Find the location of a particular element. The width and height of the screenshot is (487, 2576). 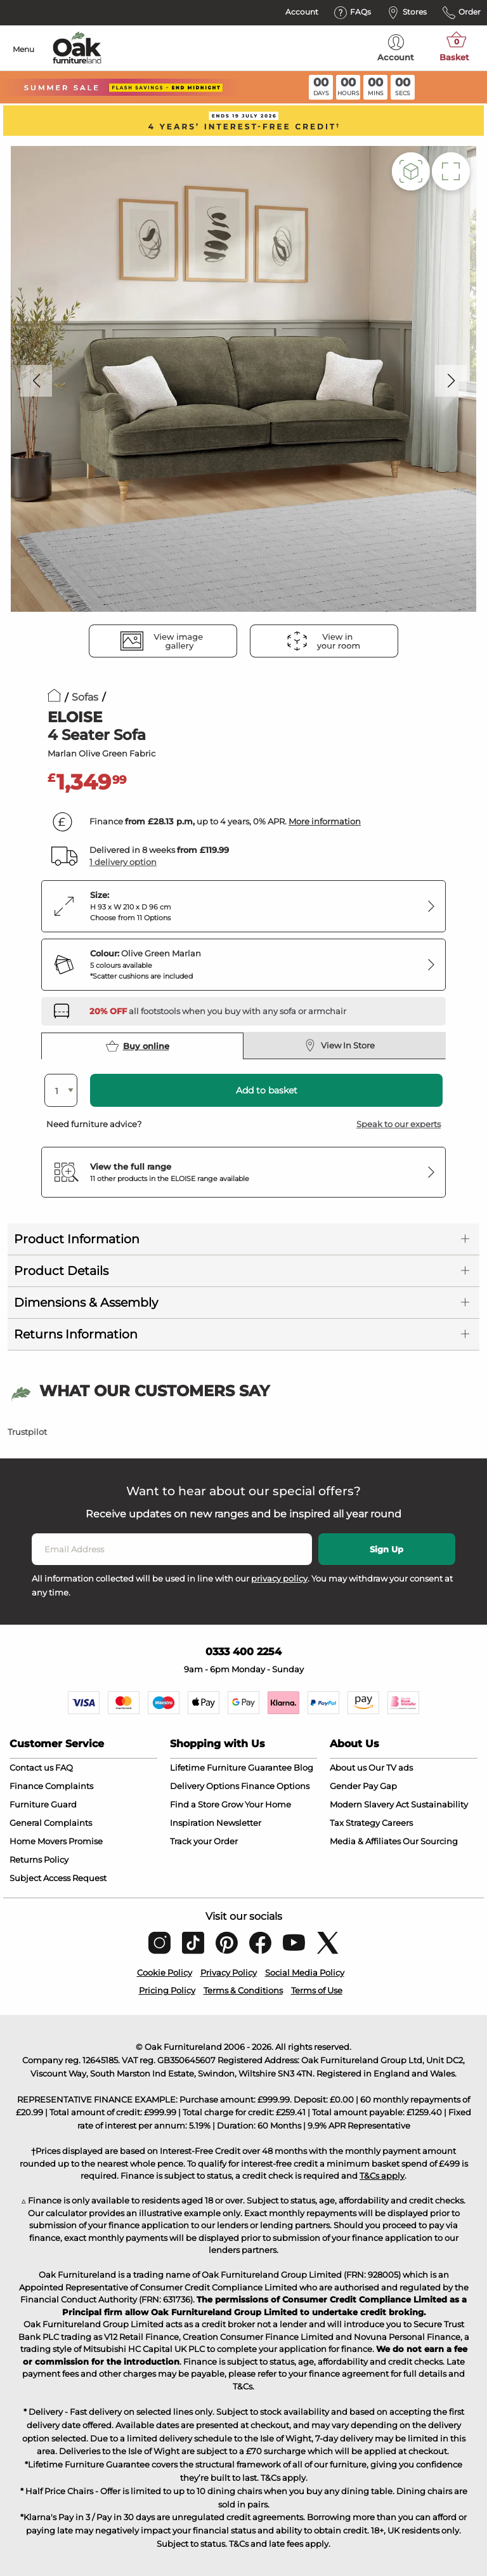

Dimensions & Assembly is located at coordinates (86, 1302).